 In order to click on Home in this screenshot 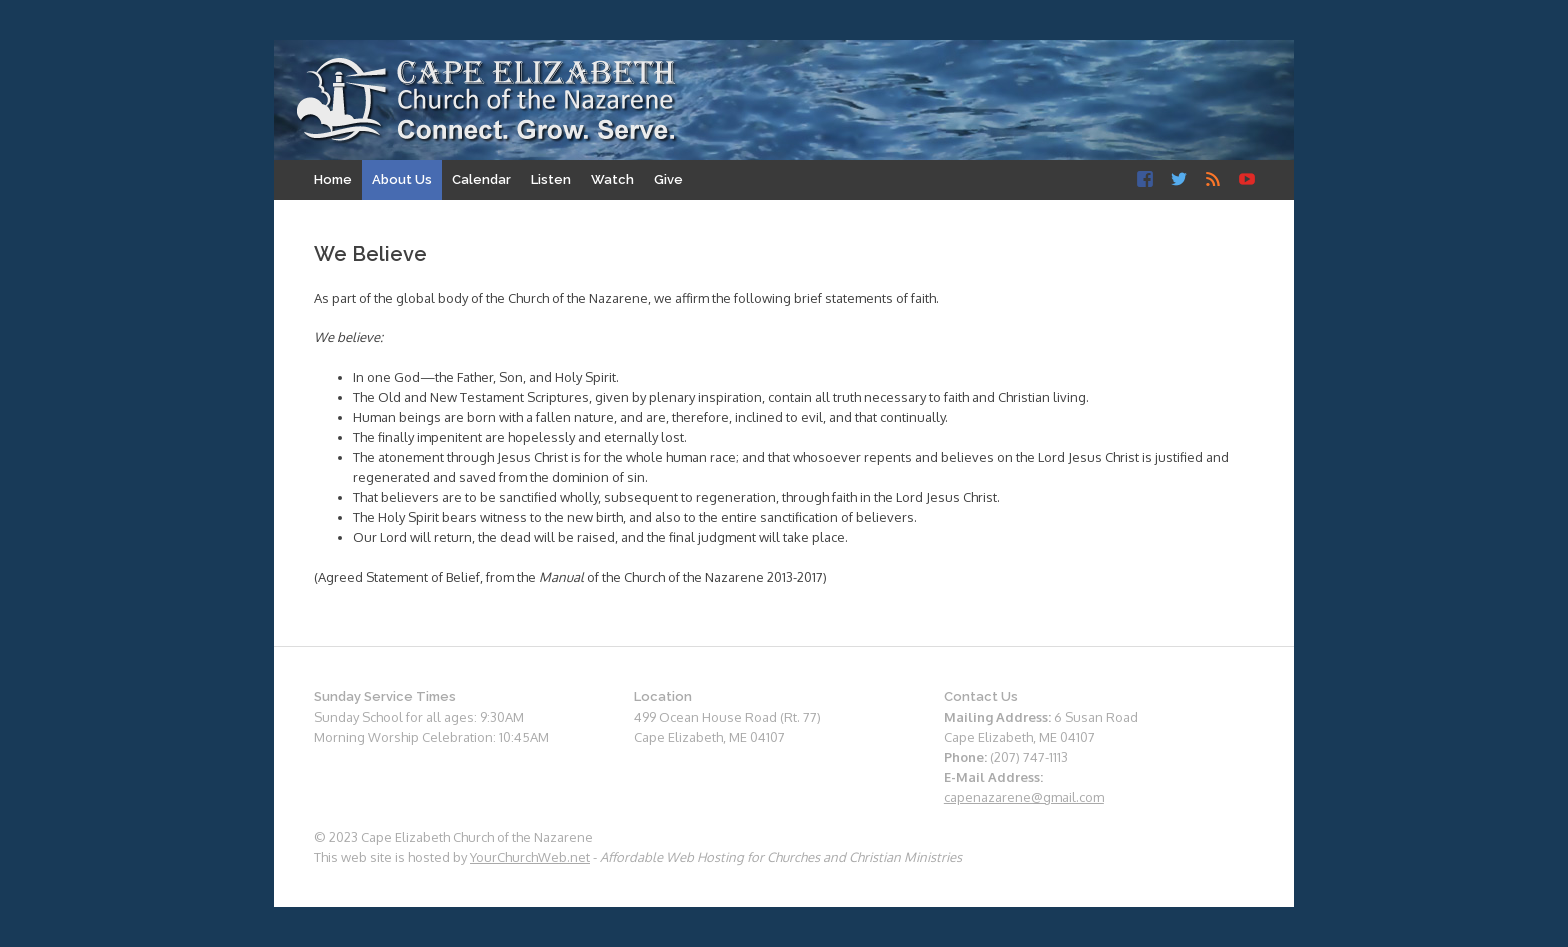, I will do `click(333, 179)`.